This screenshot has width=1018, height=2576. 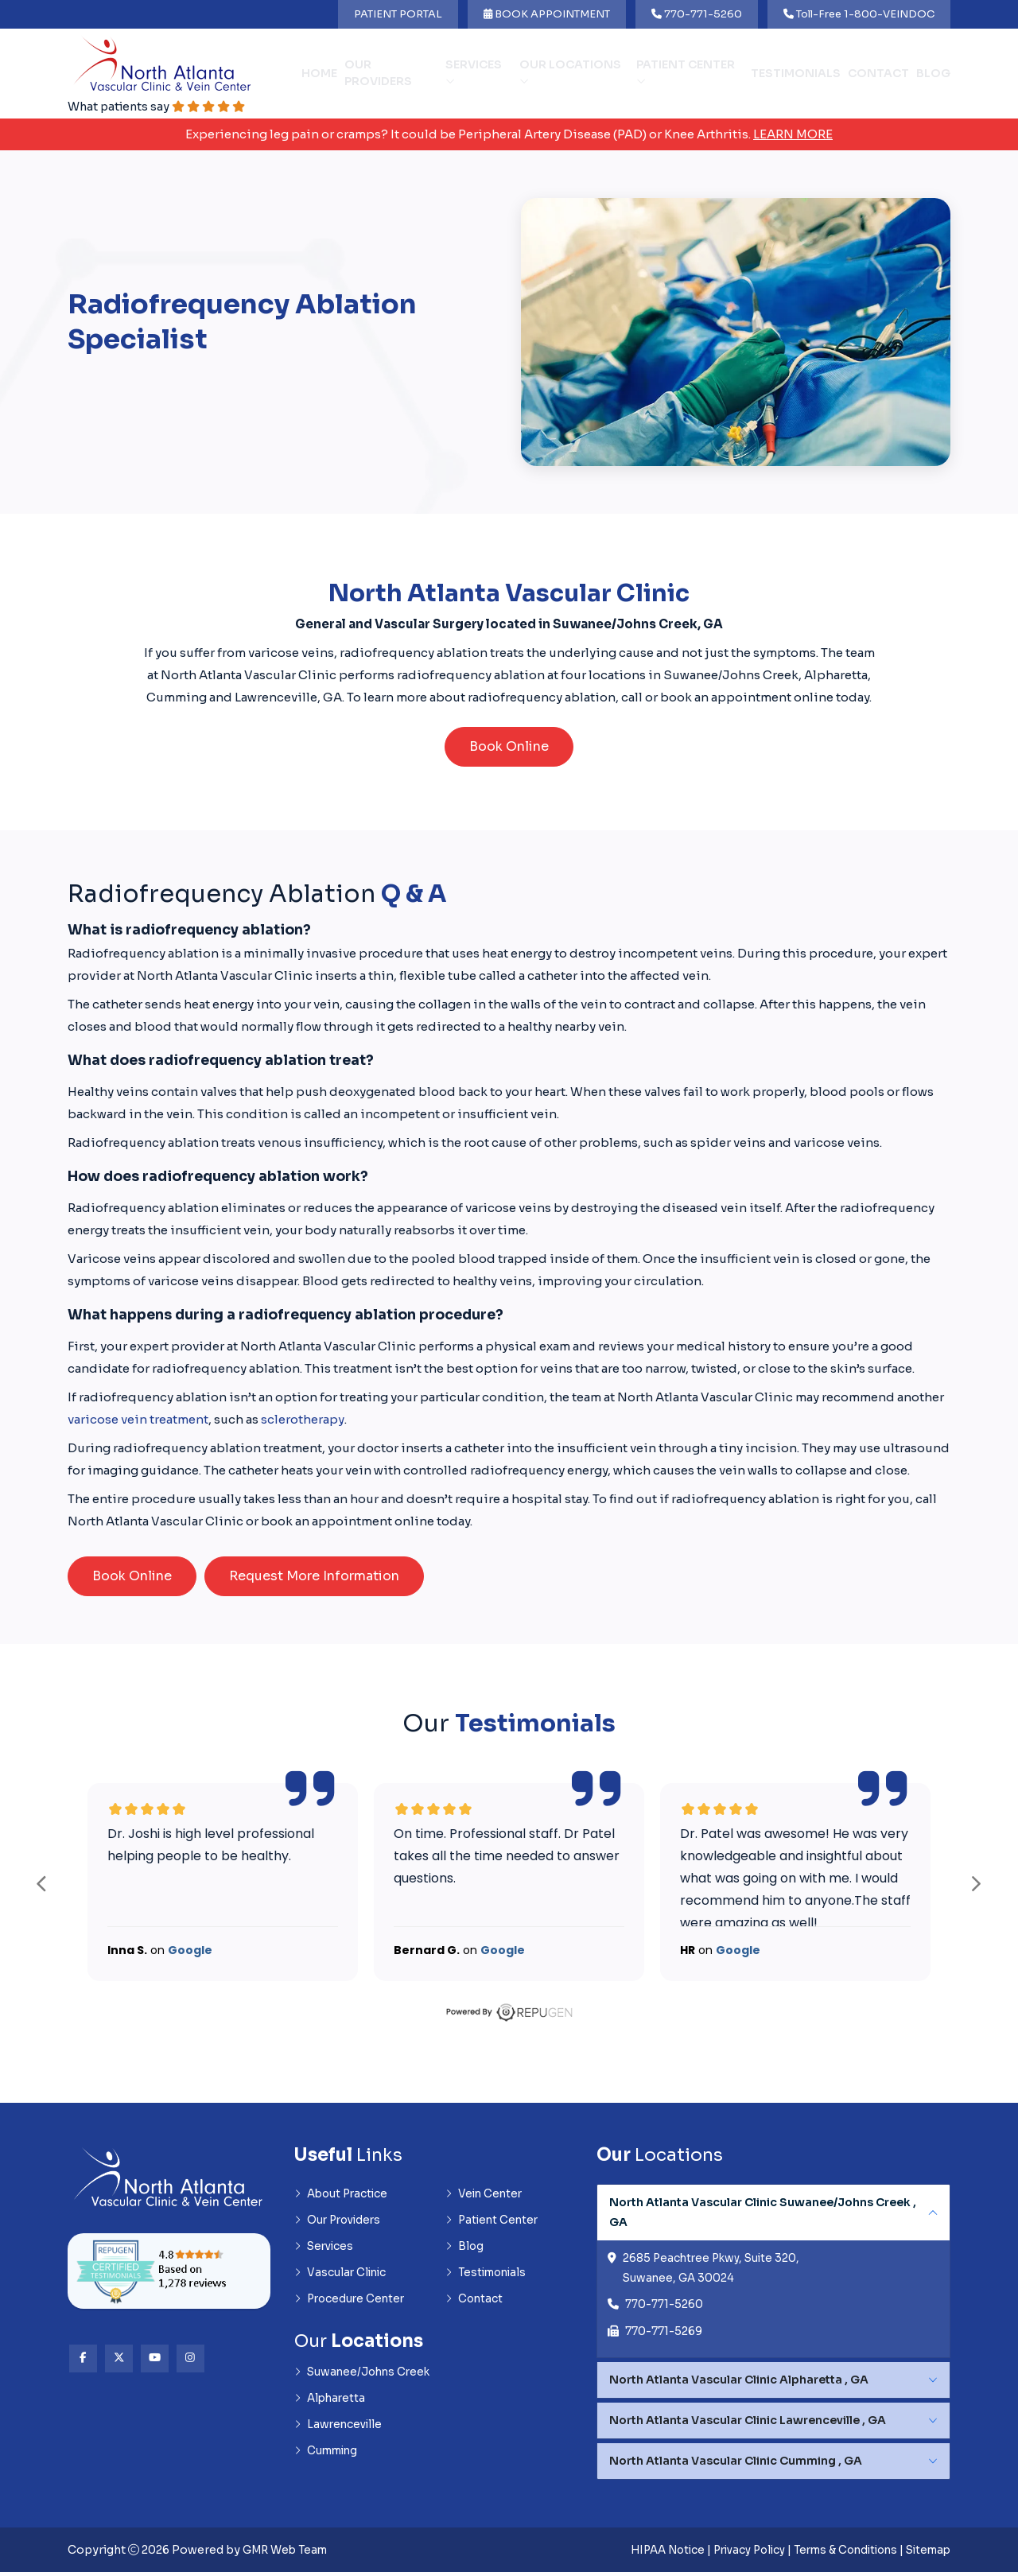 What do you see at coordinates (138, 1420) in the screenshot?
I see `varicose vein treatment` at bounding box center [138, 1420].